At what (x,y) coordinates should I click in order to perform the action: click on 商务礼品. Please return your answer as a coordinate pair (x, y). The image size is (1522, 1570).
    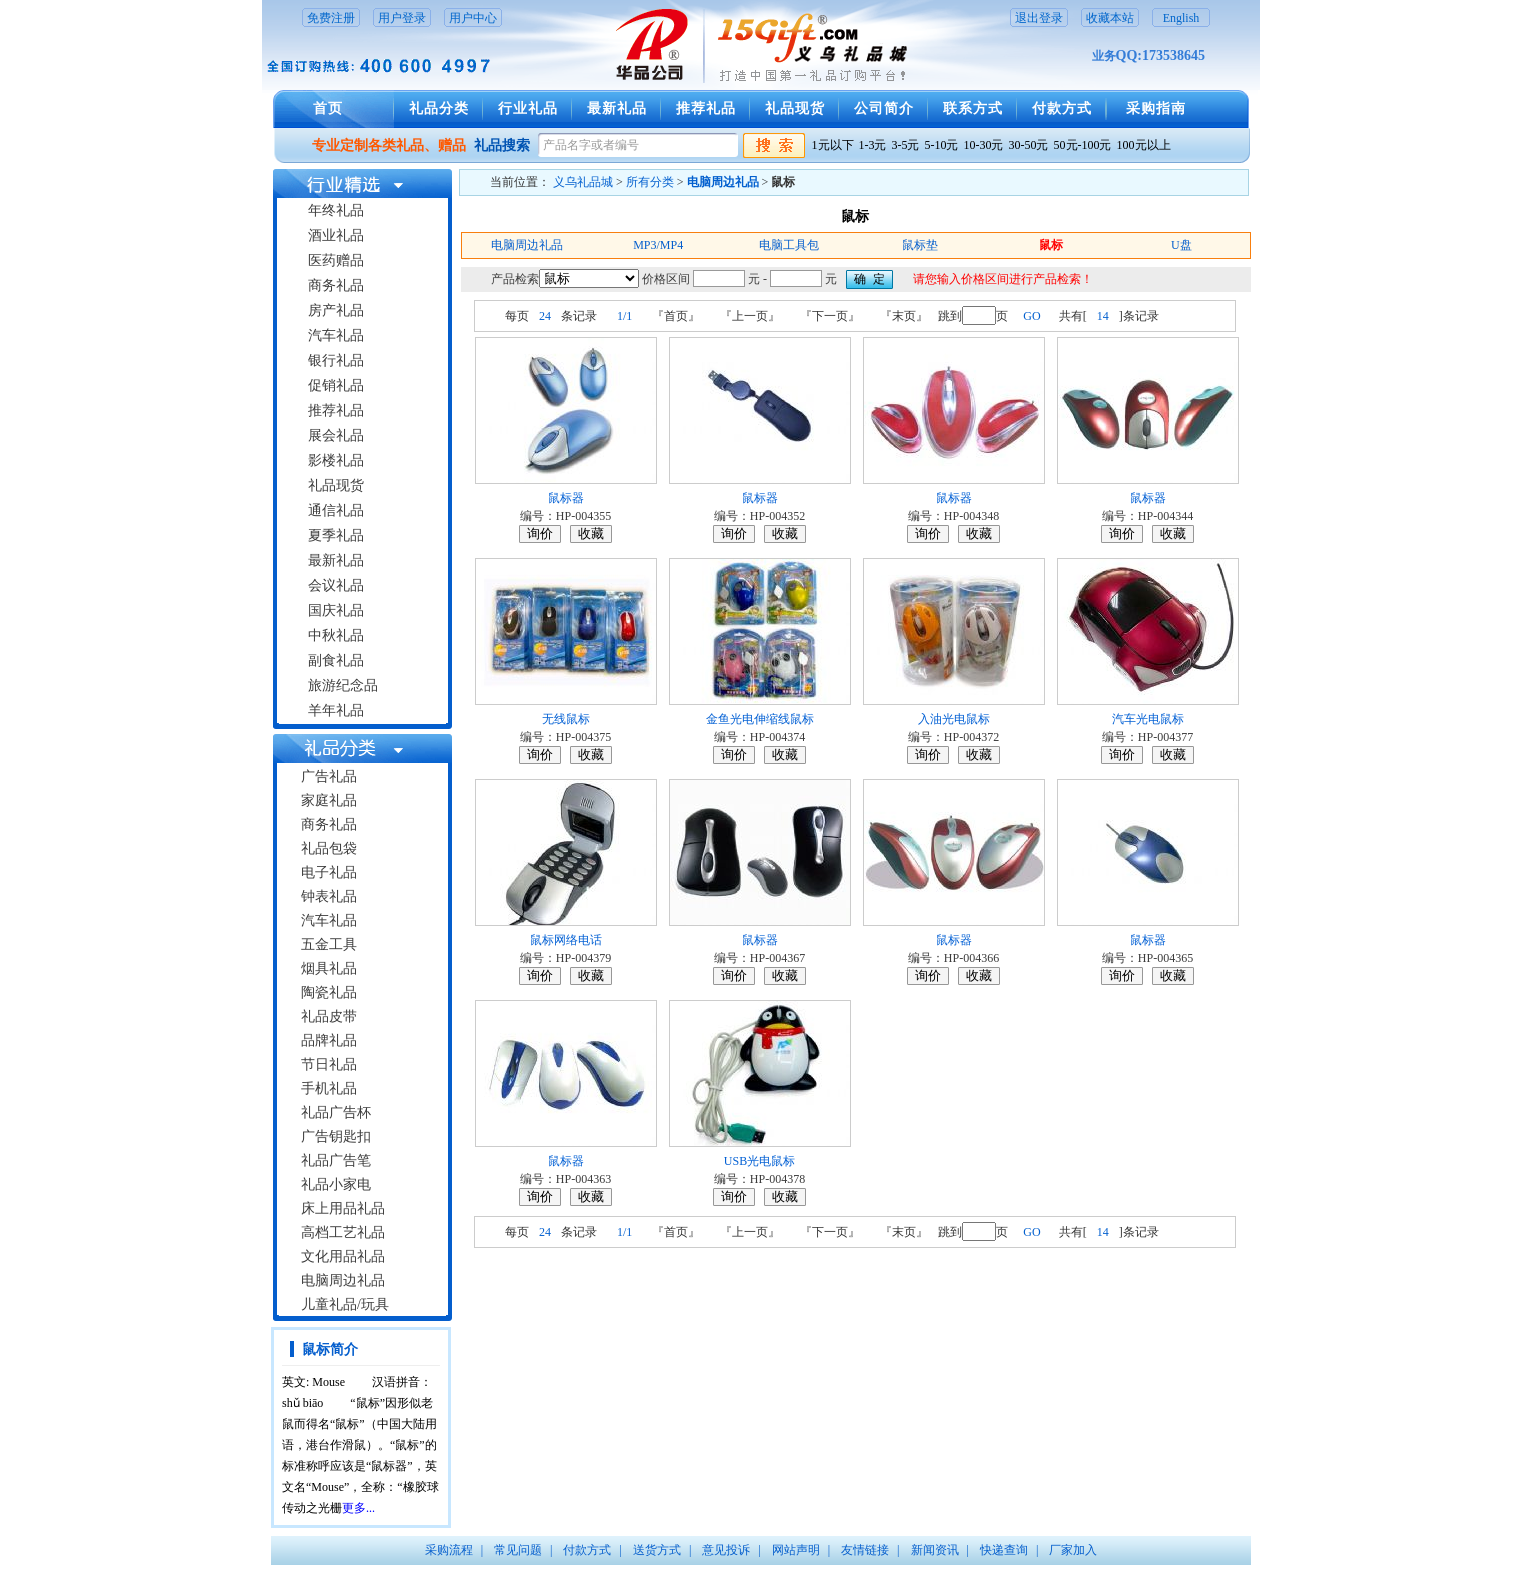
    Looking at the image, I should click on (336, 285).